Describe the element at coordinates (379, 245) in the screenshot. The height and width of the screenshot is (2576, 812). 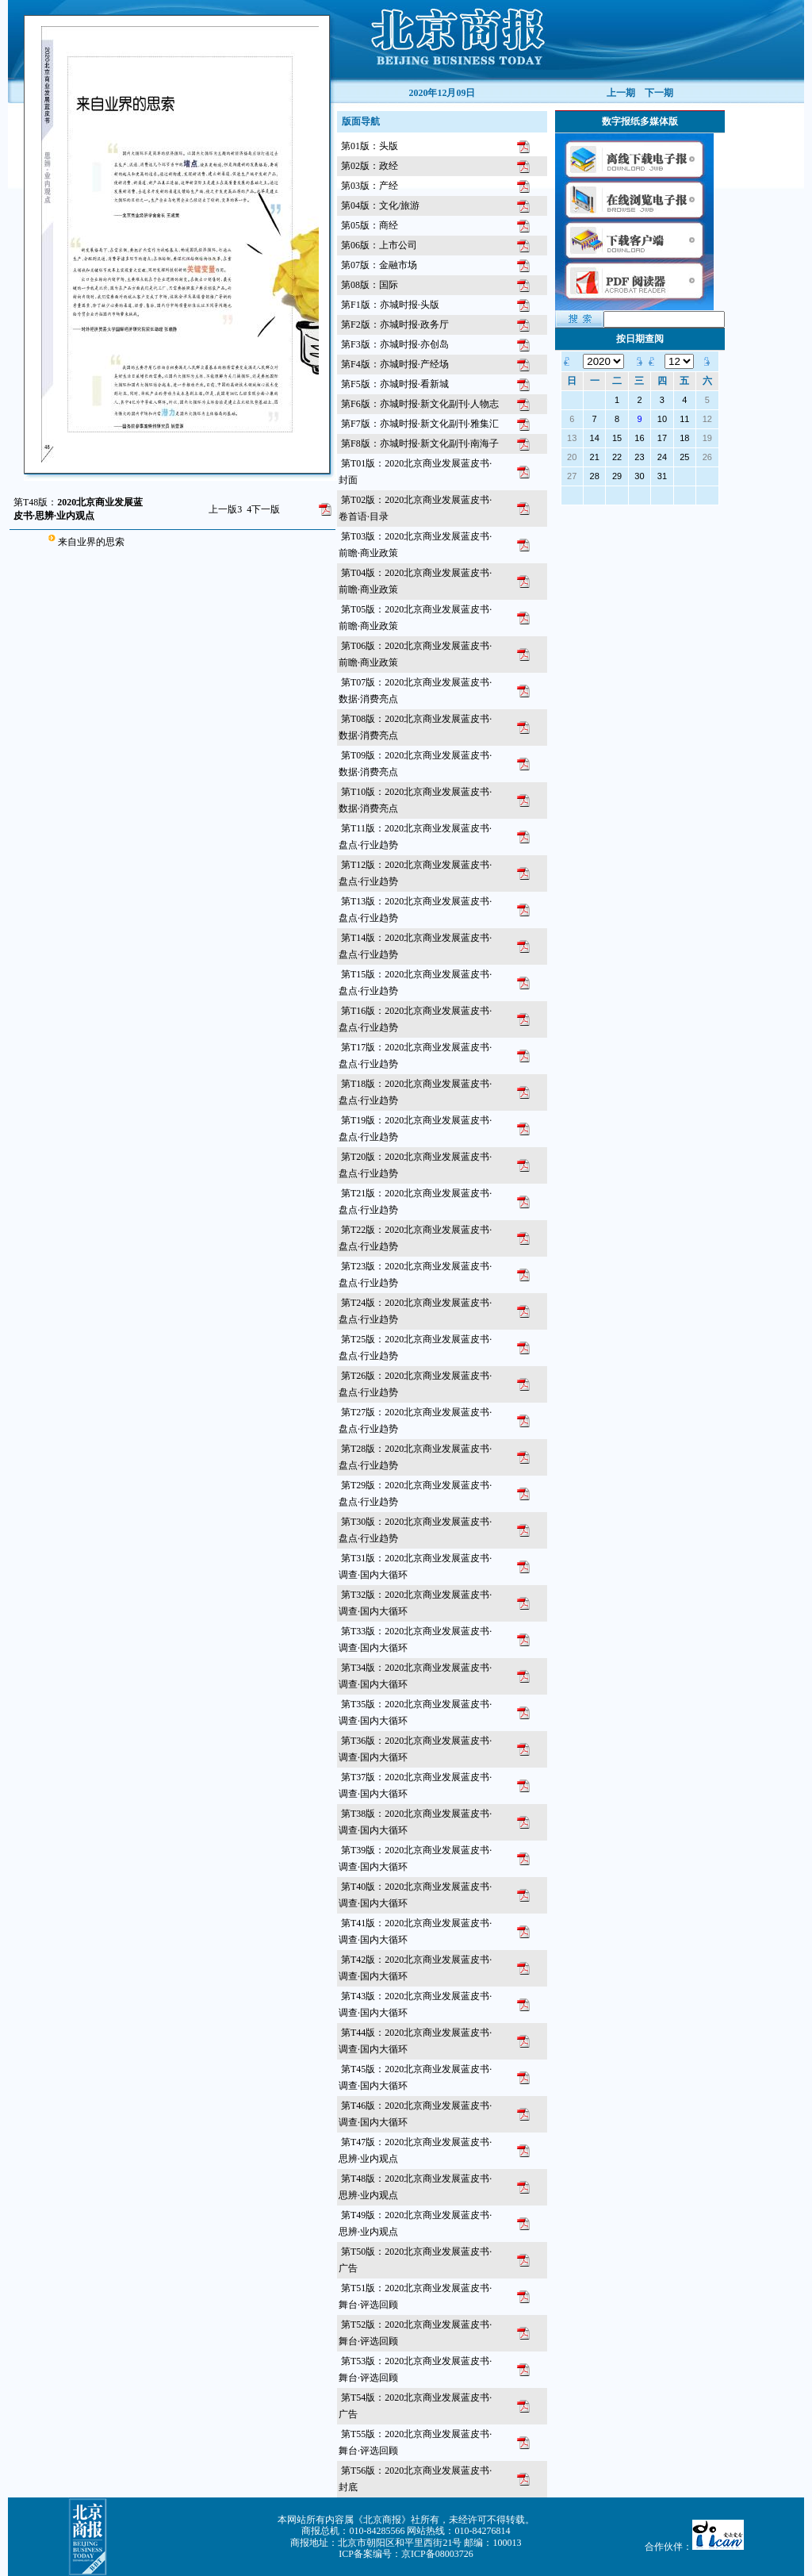
I see `第06版：上市公司` at that location.